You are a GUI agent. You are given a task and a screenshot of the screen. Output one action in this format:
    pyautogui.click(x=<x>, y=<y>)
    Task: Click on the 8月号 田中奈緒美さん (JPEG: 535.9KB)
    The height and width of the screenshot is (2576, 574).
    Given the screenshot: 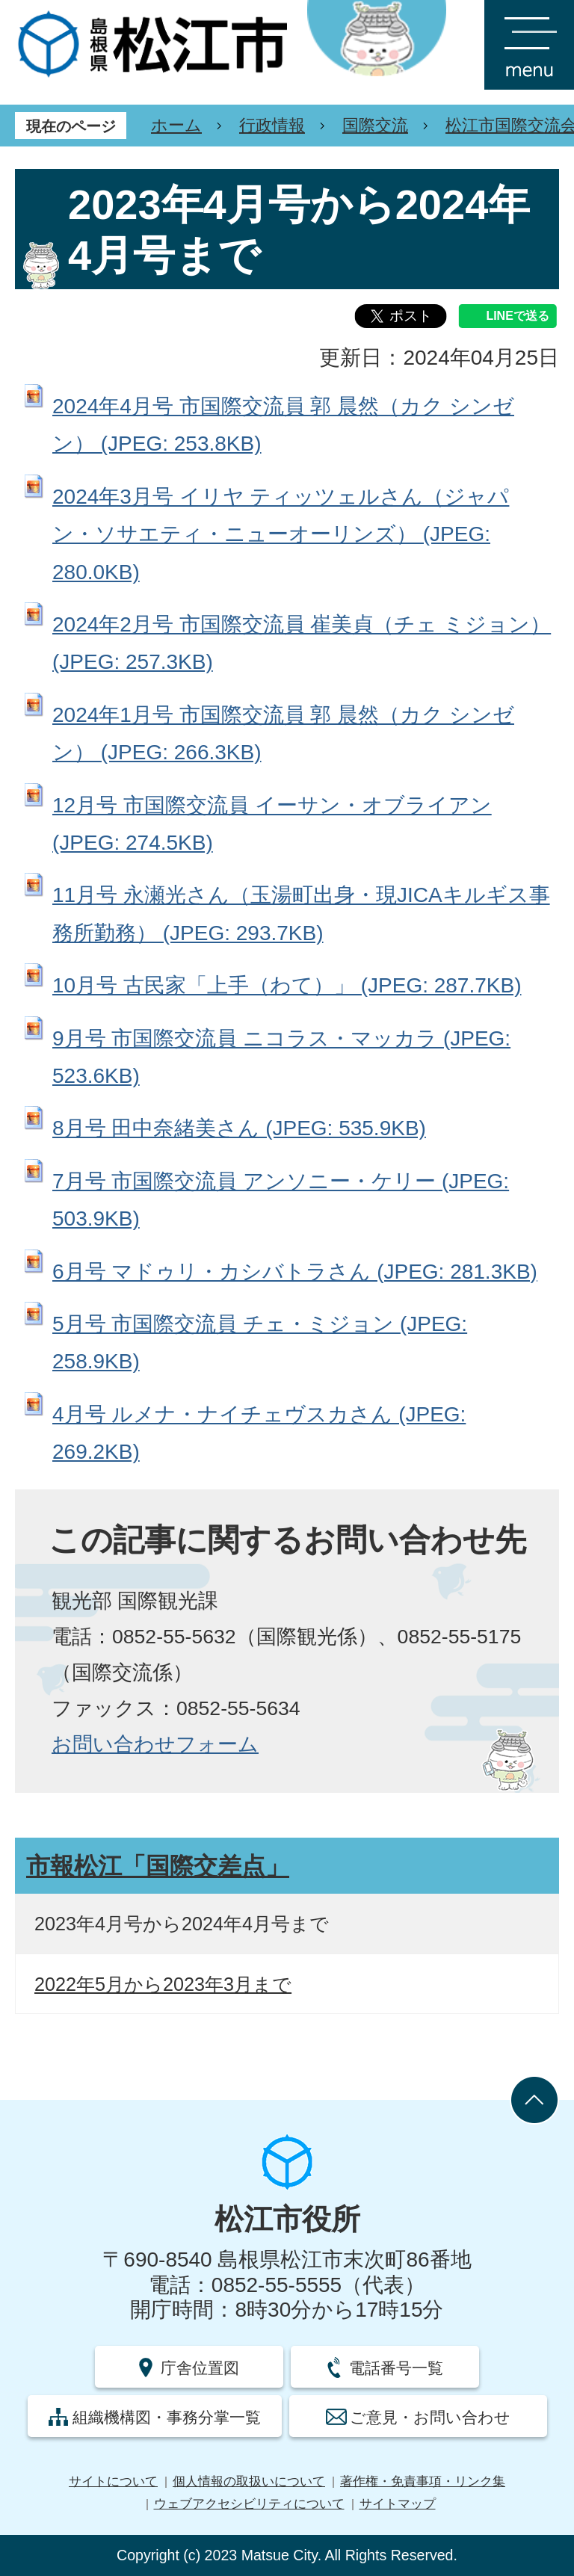 What is the action you would take?
    pyautogui.click(x=239, y=1128)
    